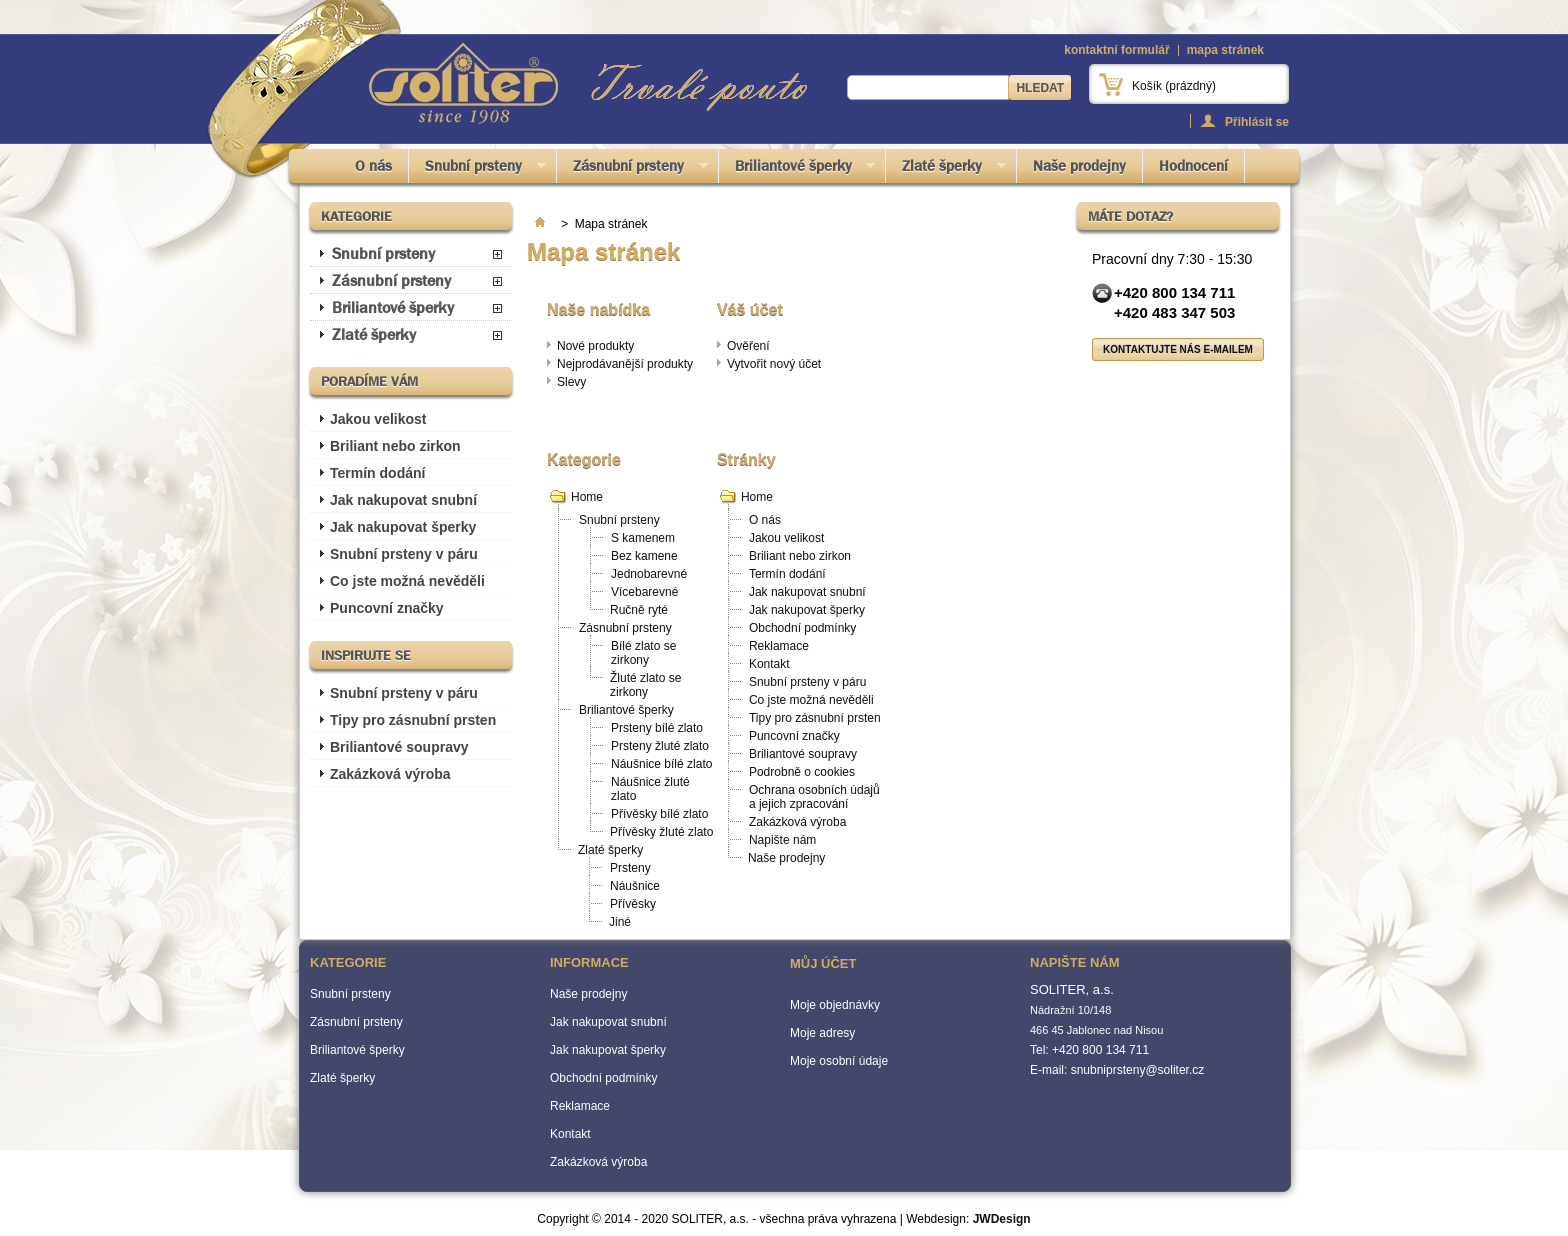 Image resolution: width=1568 pixels, height=1236 pixels. I want to click on Nové produkty, so click(595, 346).